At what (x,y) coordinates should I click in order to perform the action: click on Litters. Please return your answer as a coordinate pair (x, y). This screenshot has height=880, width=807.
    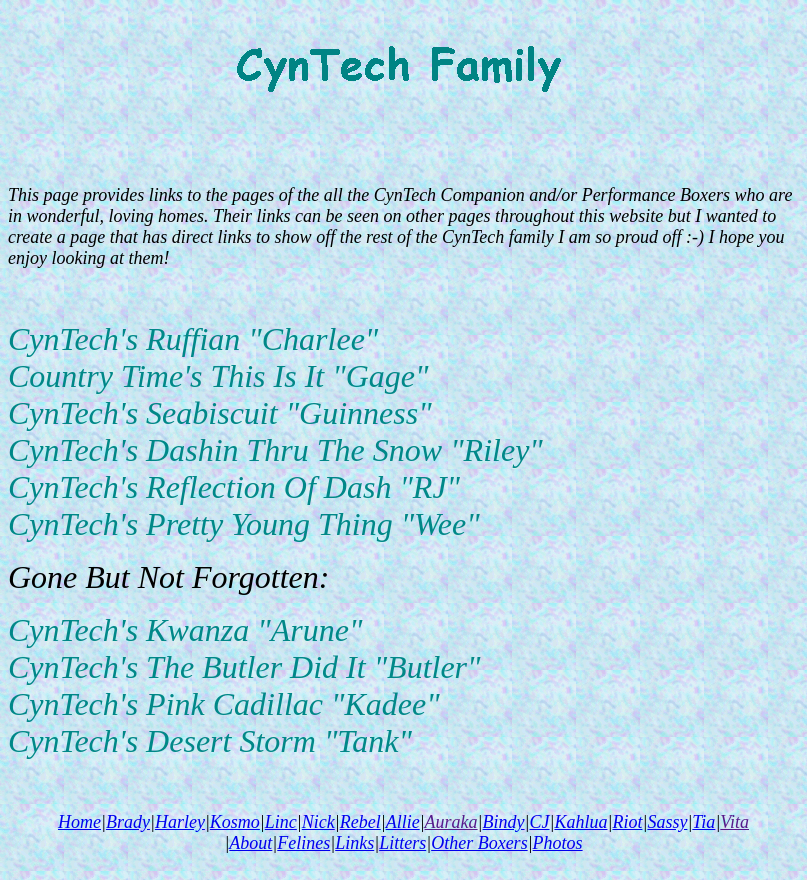
    Looking at the image, I should click on (402, 843).